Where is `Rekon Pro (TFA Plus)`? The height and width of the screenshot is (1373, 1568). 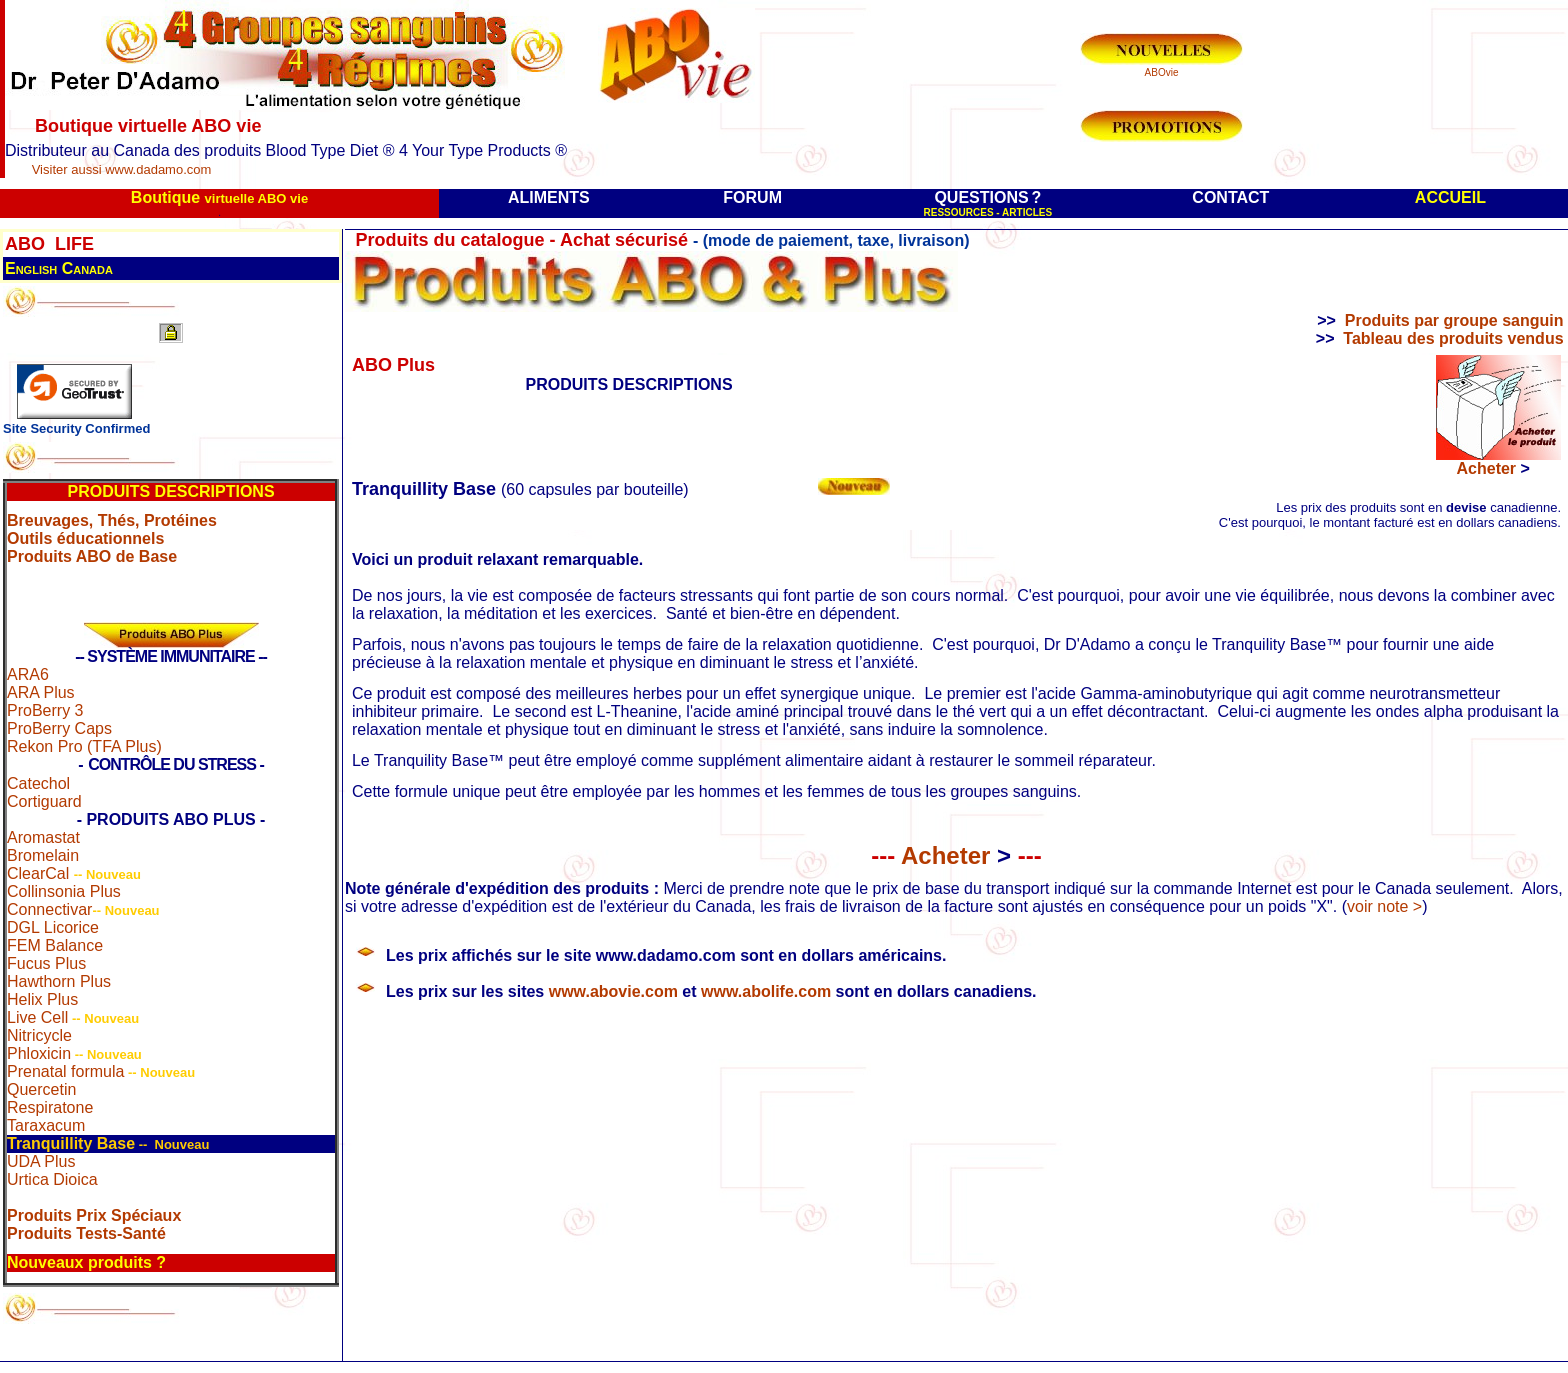 Rekon Pro (TFA Plus) is located at coordinates (84, 746).